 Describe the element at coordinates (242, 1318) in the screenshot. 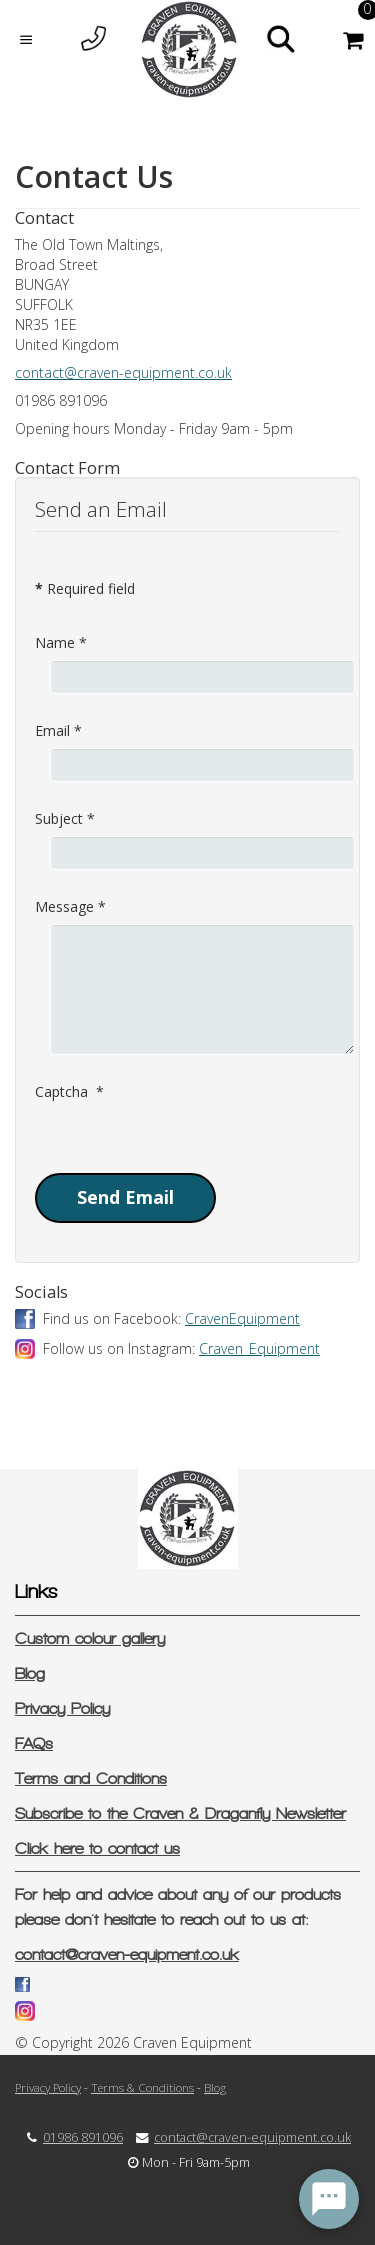

I see `CravenEquipment` at that location.